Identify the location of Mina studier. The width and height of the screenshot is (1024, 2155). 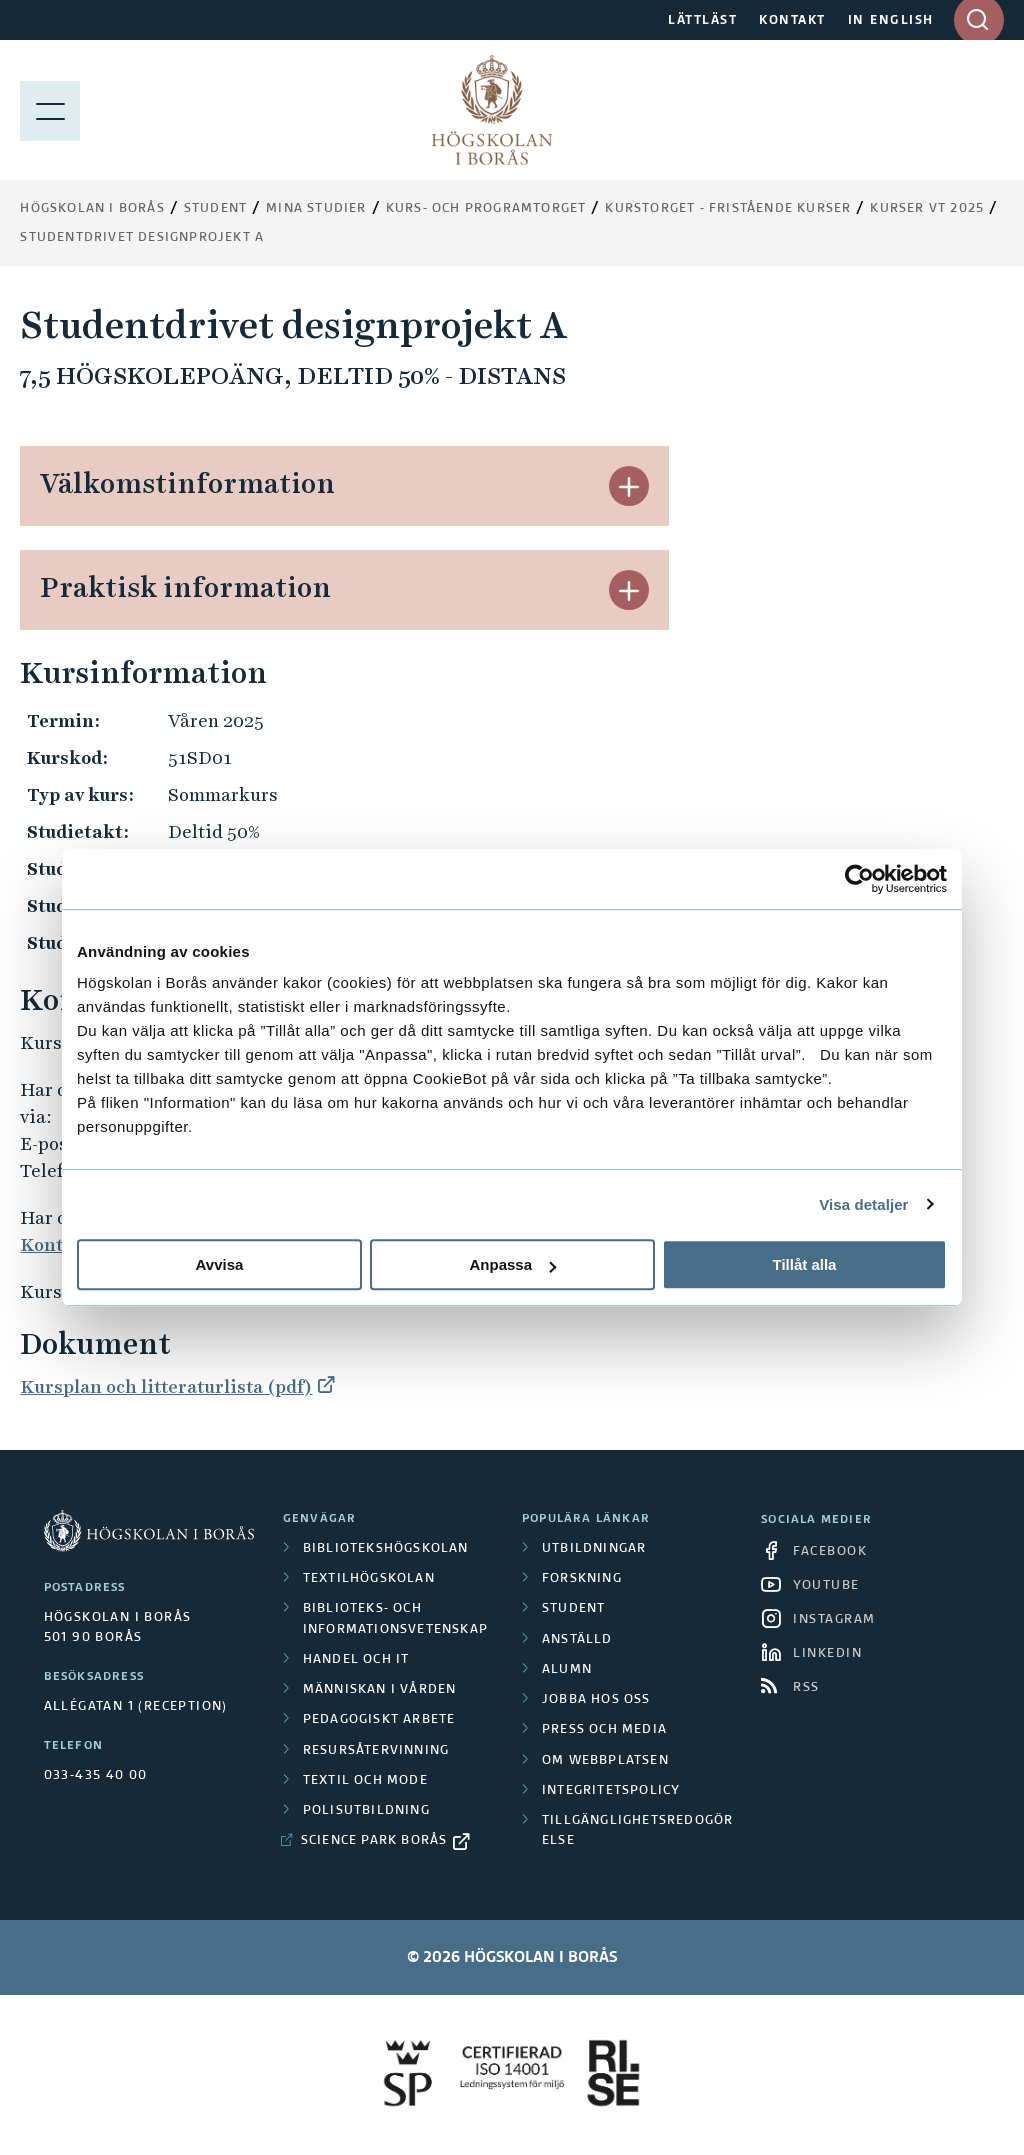
(316, 209).